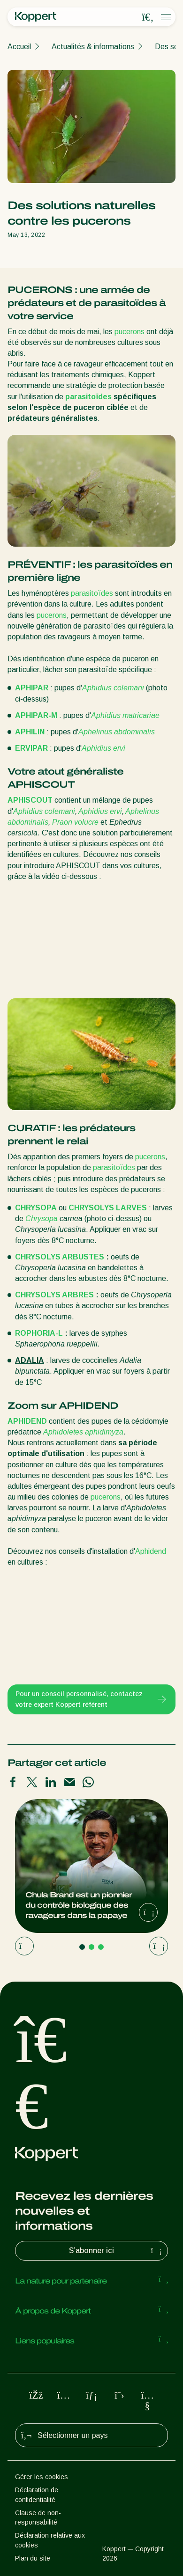 This screenshot has width=183, height=2576. What do you see at coordinates (54, 1295) in the screenshot?
I see `CHRYSOLYS ARBRES` at bounding box center [54, 1295].